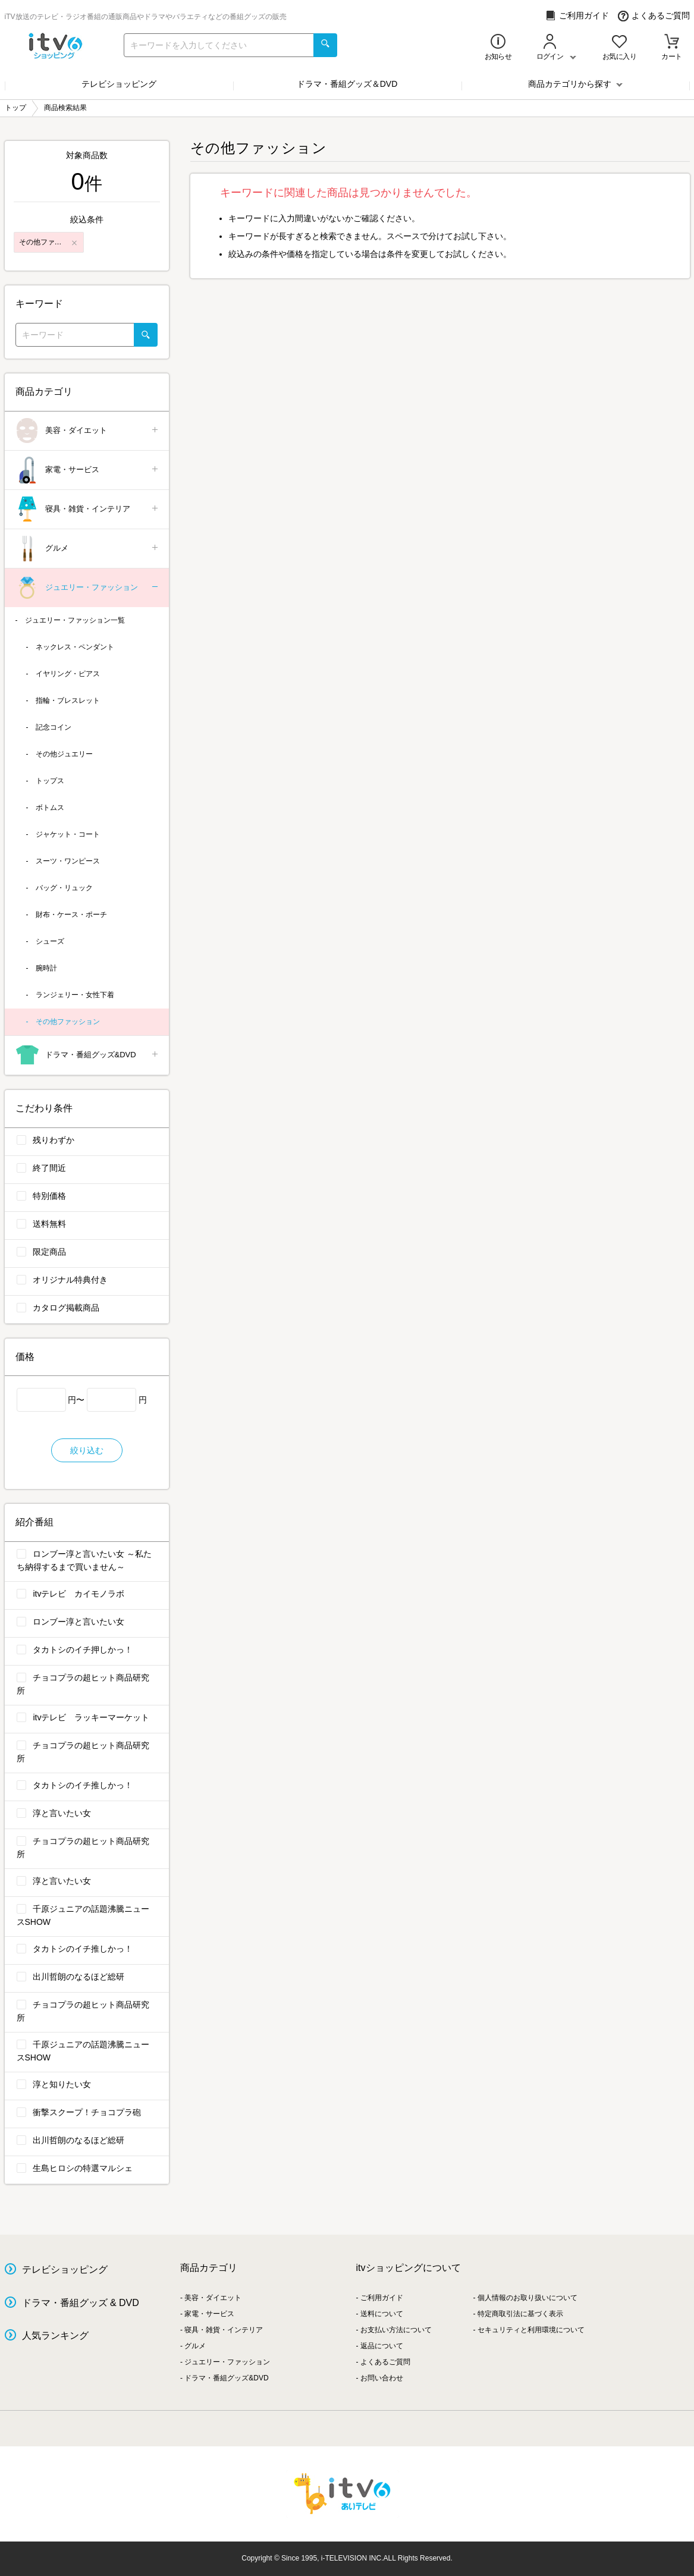  I want to click on 記念コイン, so click(53, 727).